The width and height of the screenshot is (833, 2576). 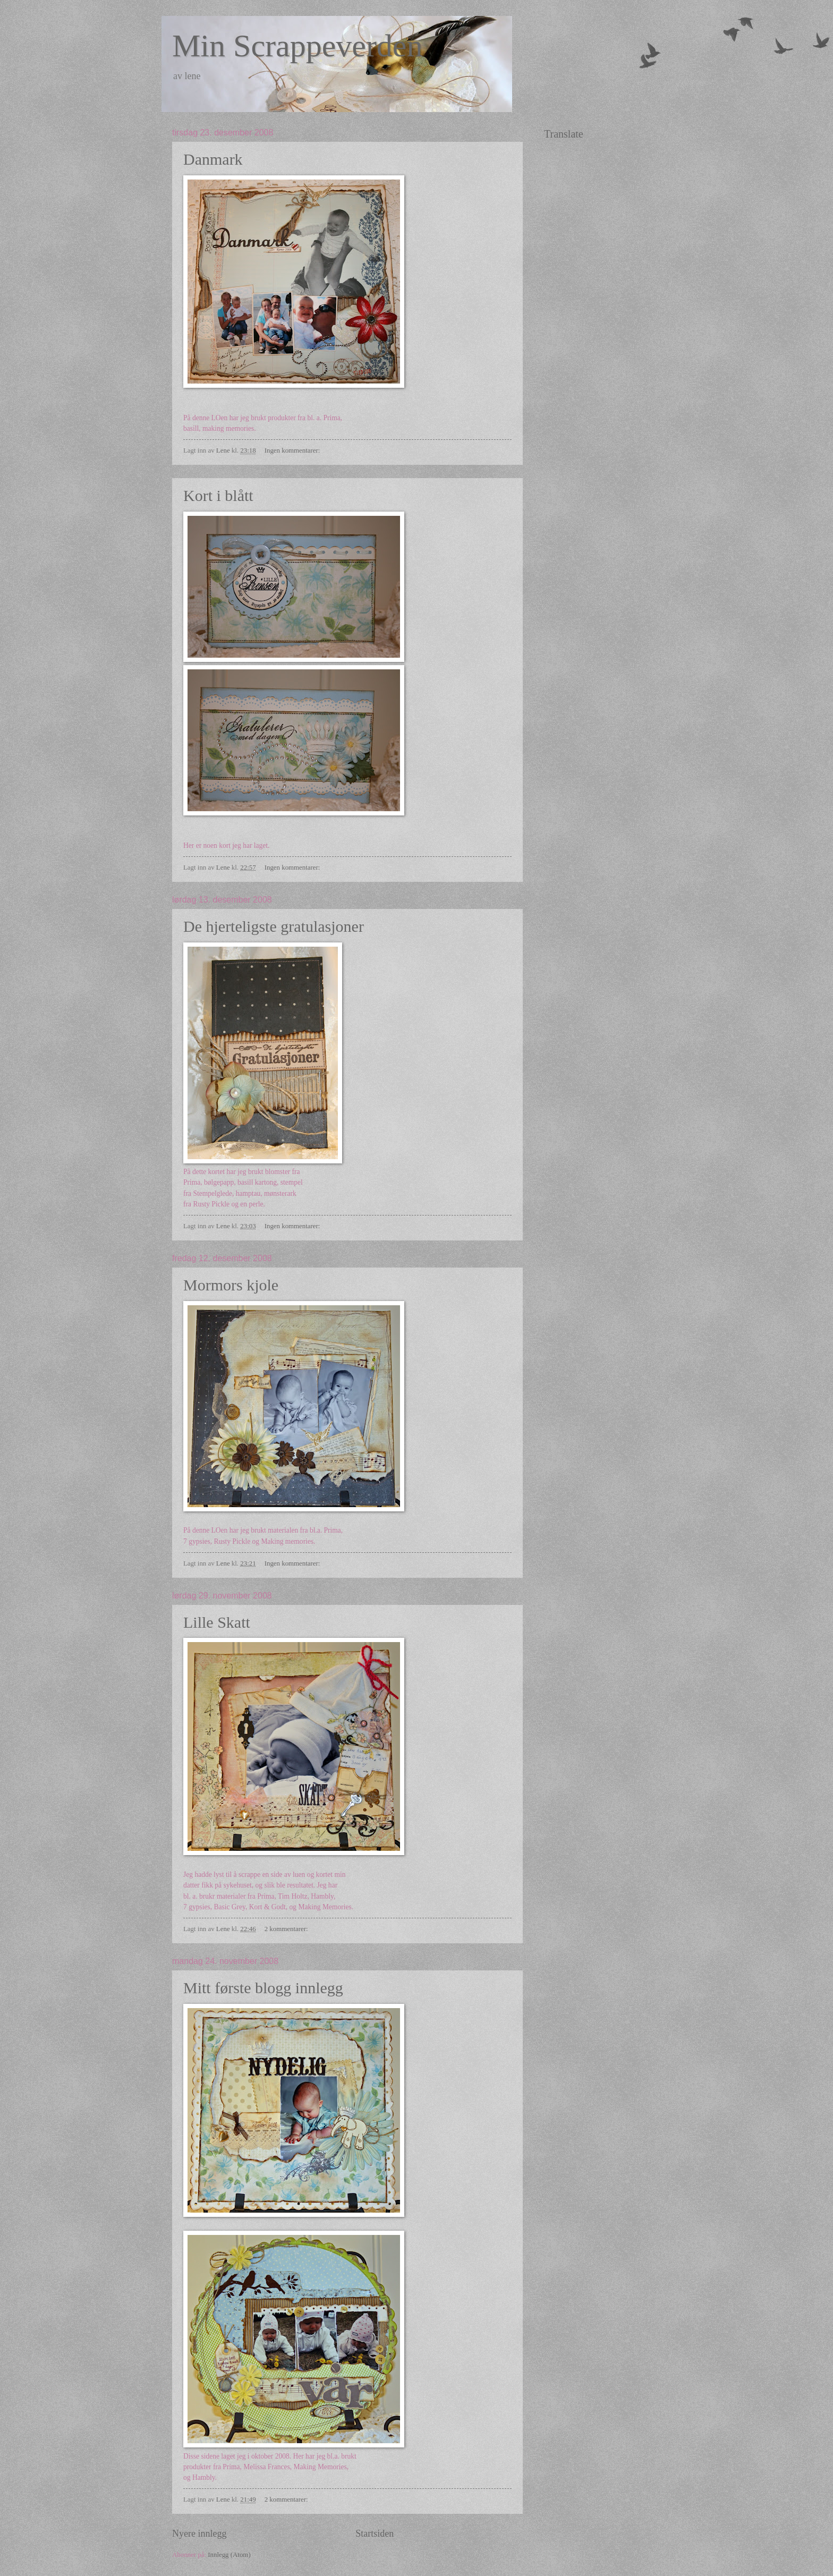 I want to click on Min Scrappeverden, so click(x=297, y=45).